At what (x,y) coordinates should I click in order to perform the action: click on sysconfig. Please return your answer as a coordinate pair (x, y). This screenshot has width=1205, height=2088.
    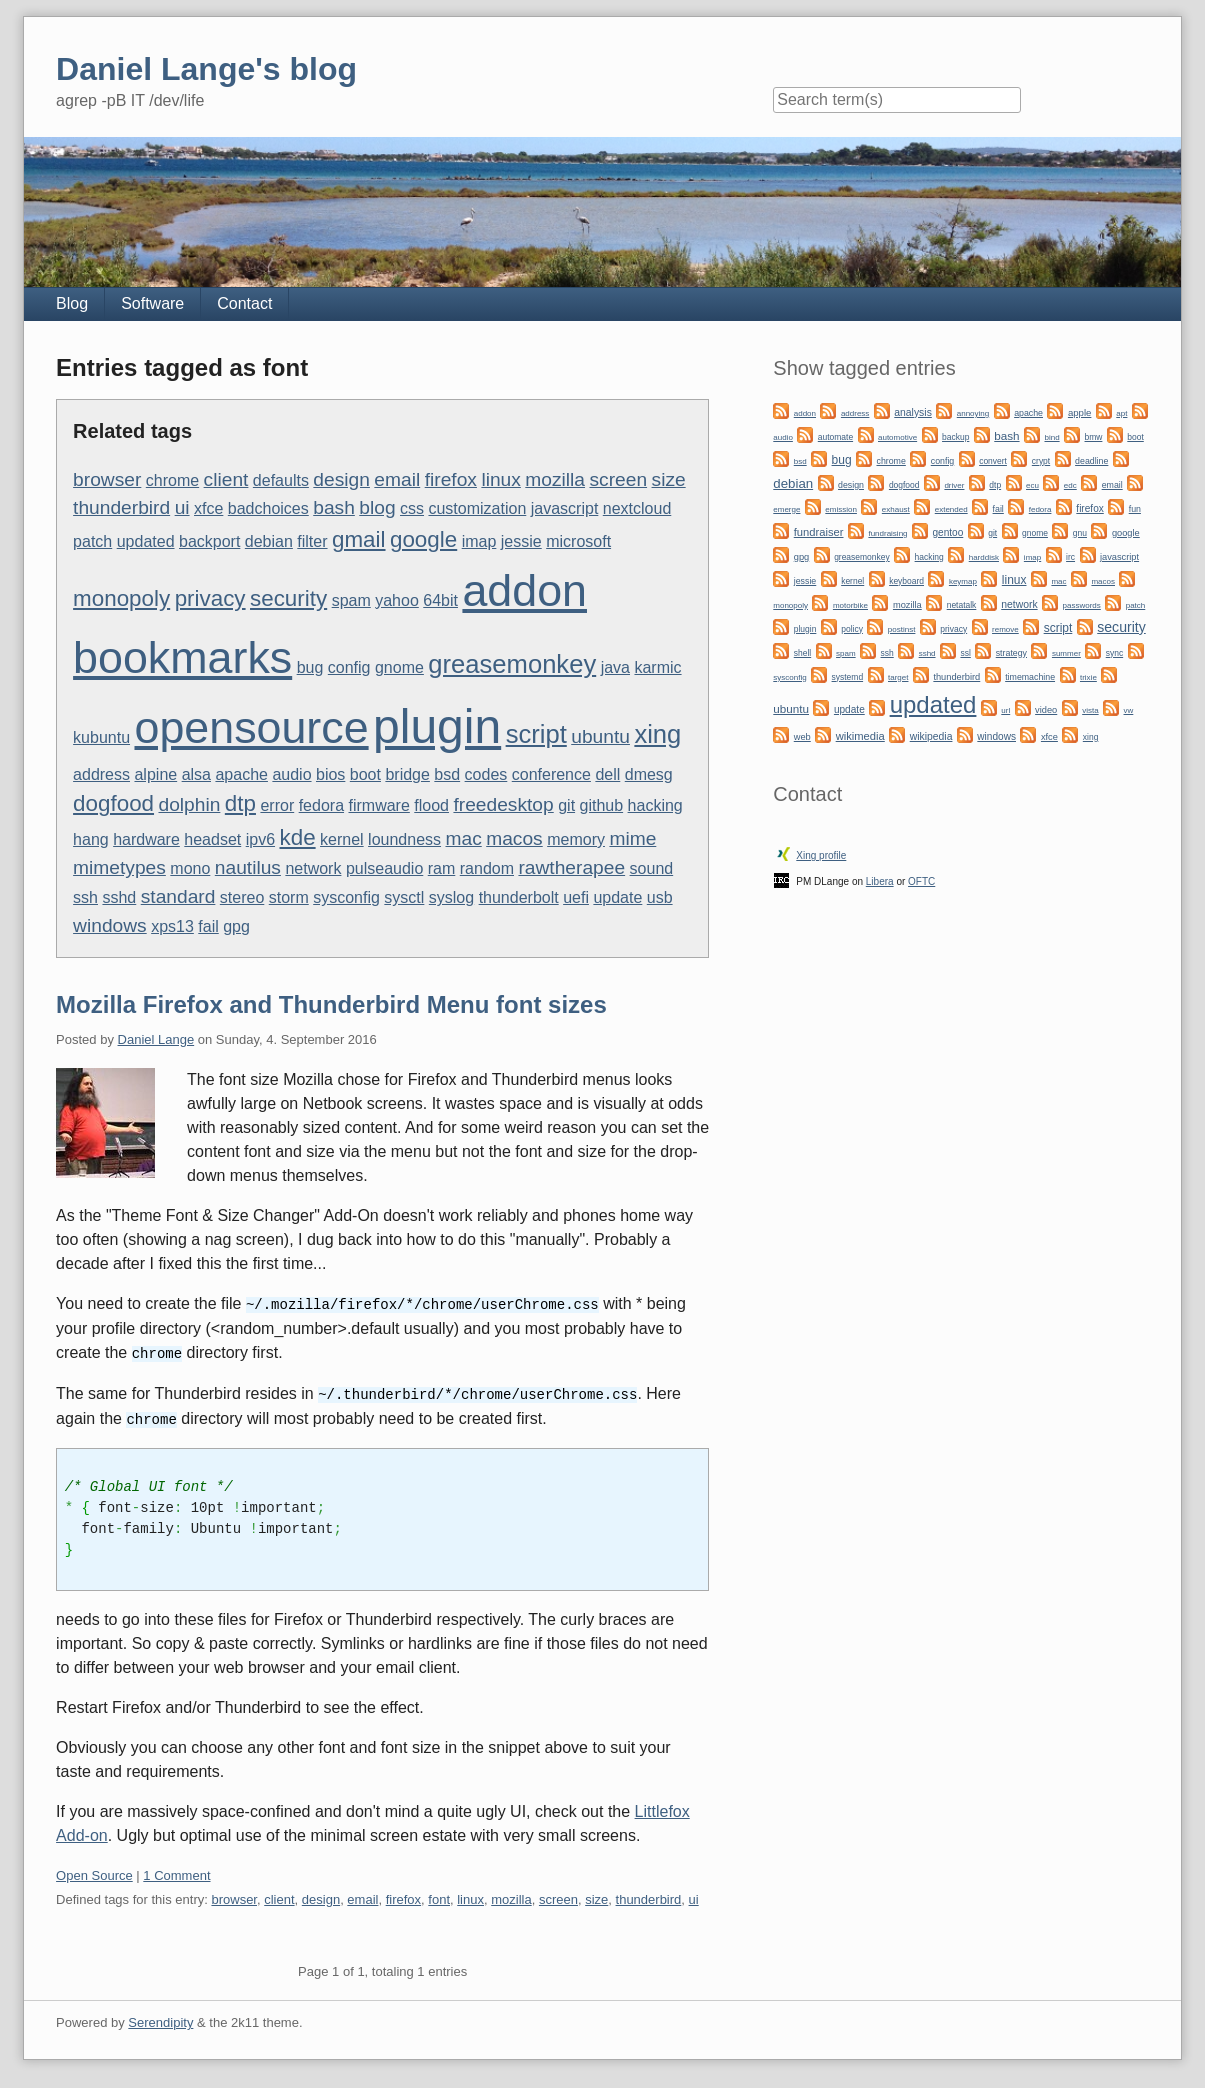
    Looking at the image, I should click on (346, 897).